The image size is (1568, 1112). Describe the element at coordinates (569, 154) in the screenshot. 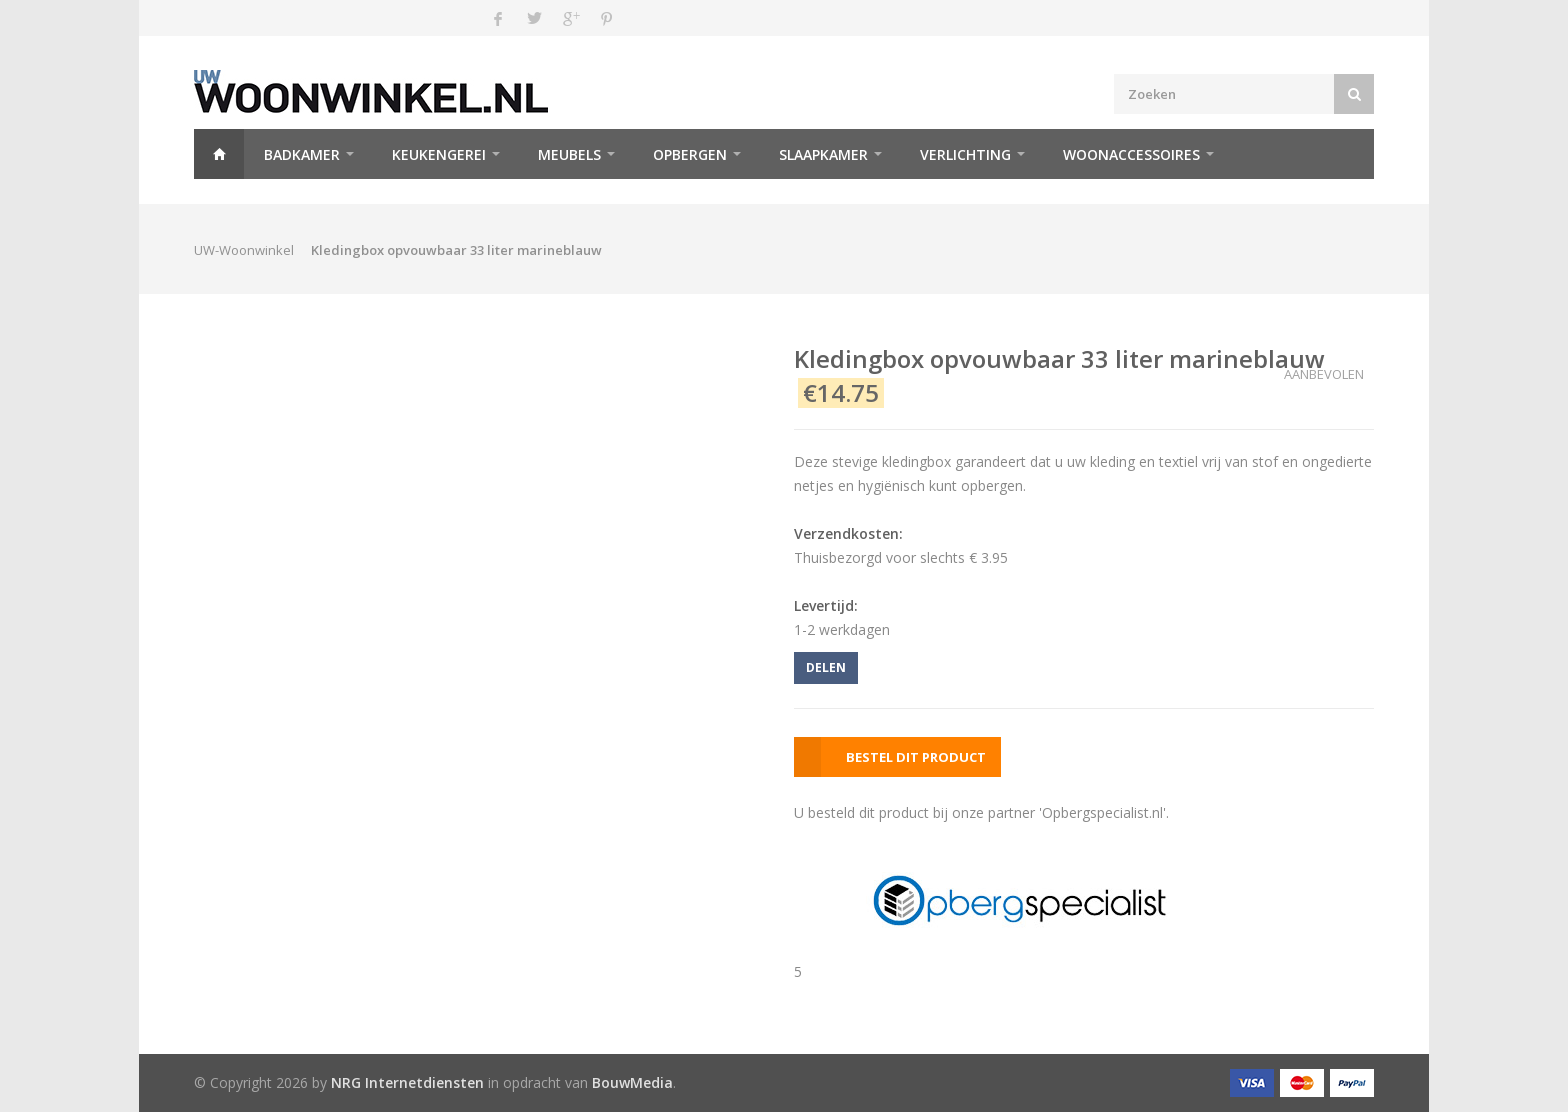

I see `Meubels` at that location.